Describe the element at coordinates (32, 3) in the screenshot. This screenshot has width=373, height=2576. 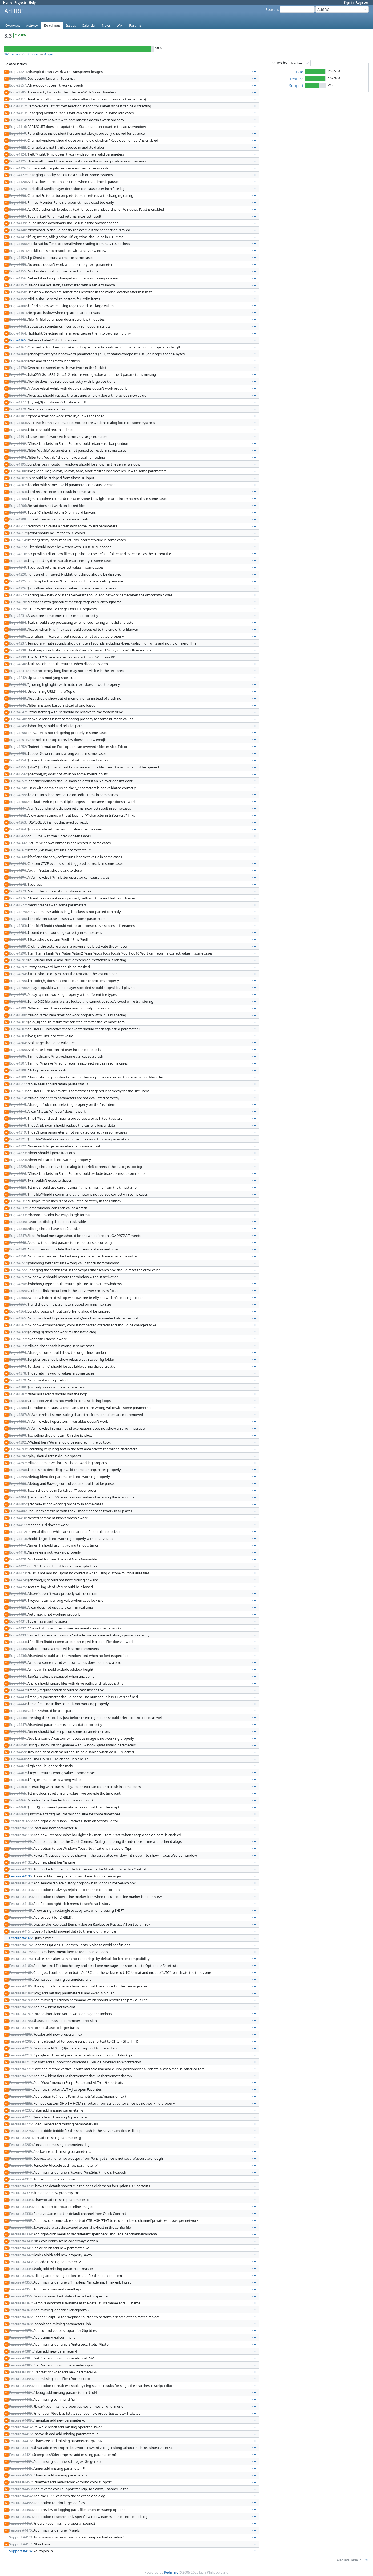
I see `Help` at that location.